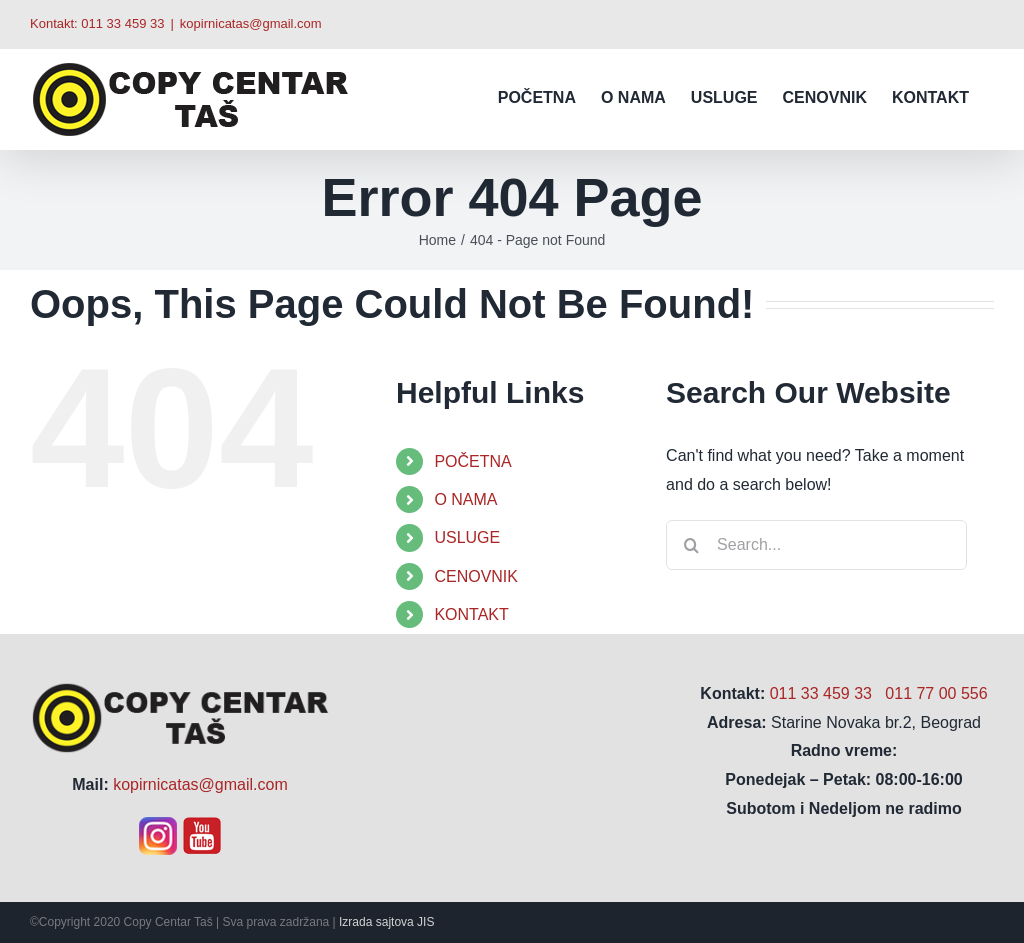 The height and width of the screenshot is (943, 1024). What do you see at coordinates (122, 23) in the screenshot?
I see `011 33 459 33` at bounding box center [122, 23].